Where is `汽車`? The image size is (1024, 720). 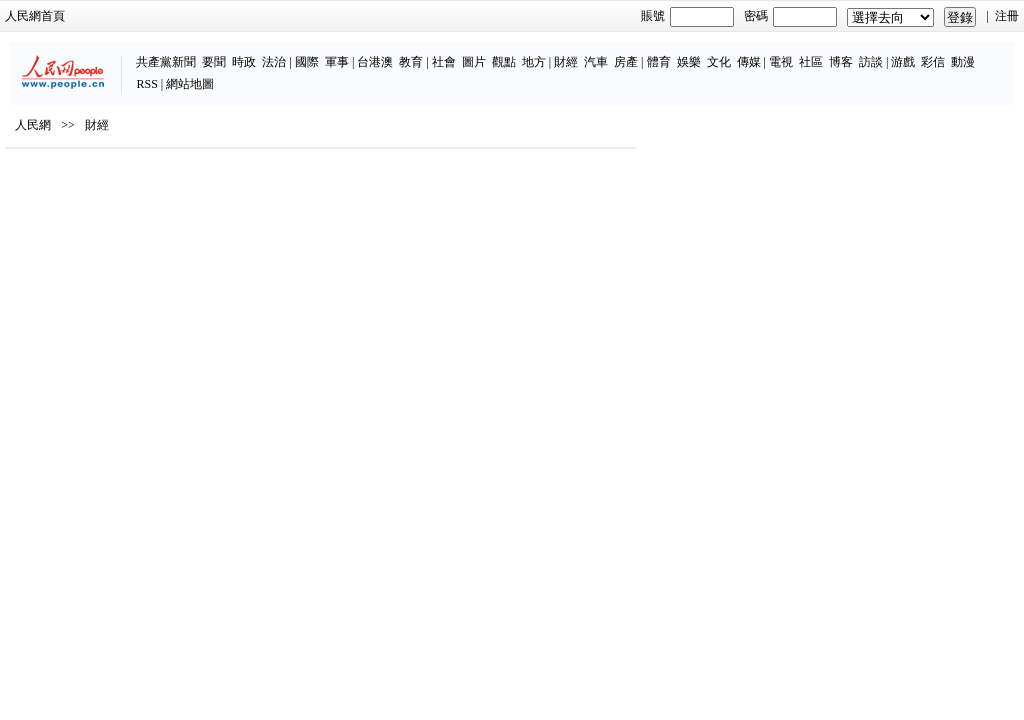
汽車 is located at coordinates (510, 52).